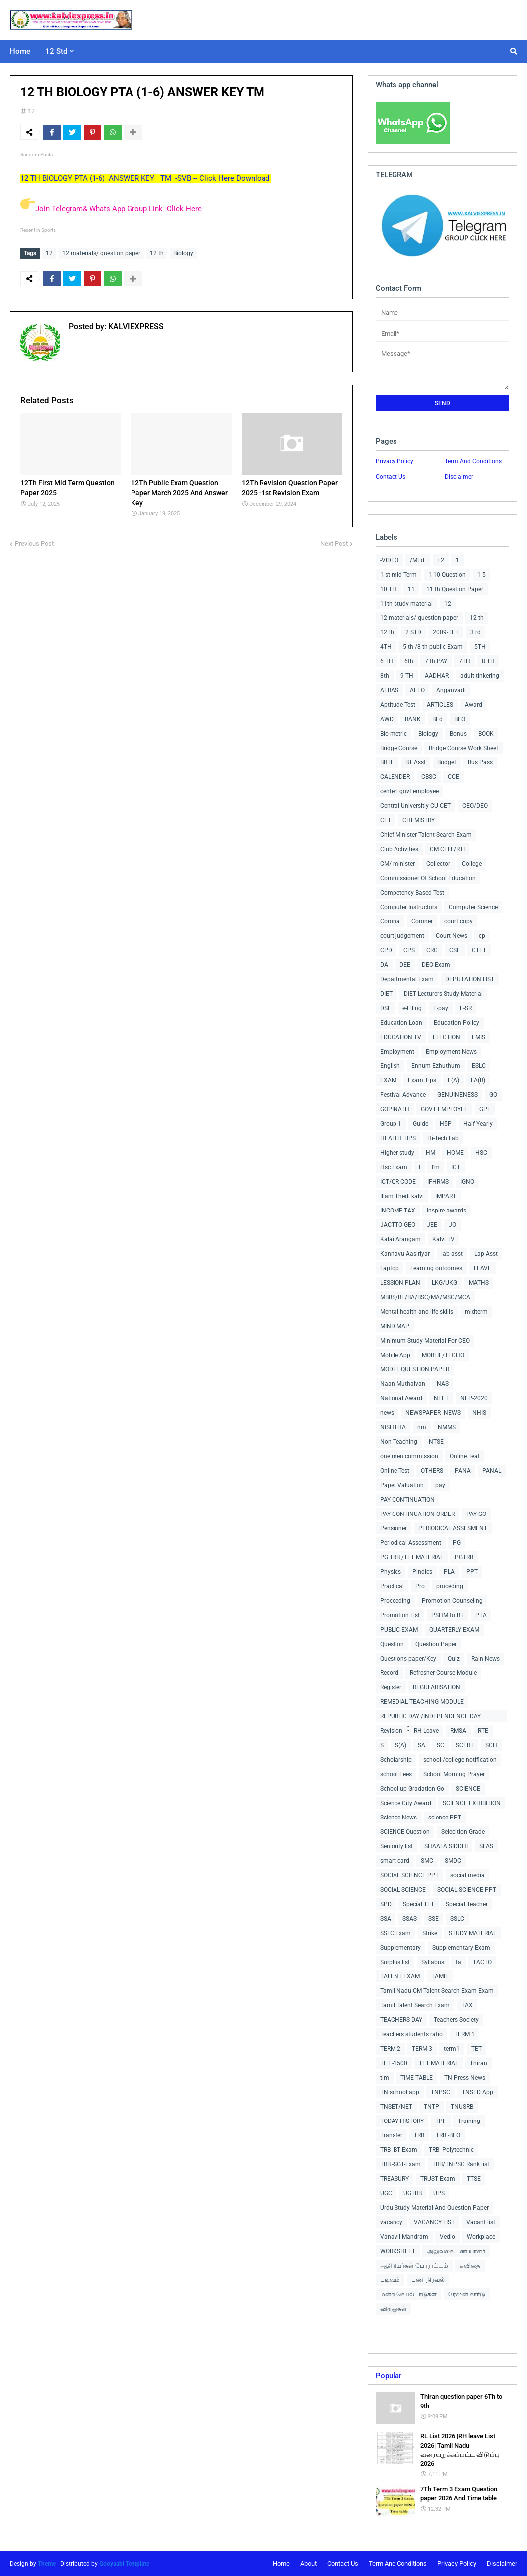 This screenshot has width=527, height=2576. What do you see at coordinates (460, 1759) in the screenshot?
I see `school /college notification` at bounding box center [460, 1759].